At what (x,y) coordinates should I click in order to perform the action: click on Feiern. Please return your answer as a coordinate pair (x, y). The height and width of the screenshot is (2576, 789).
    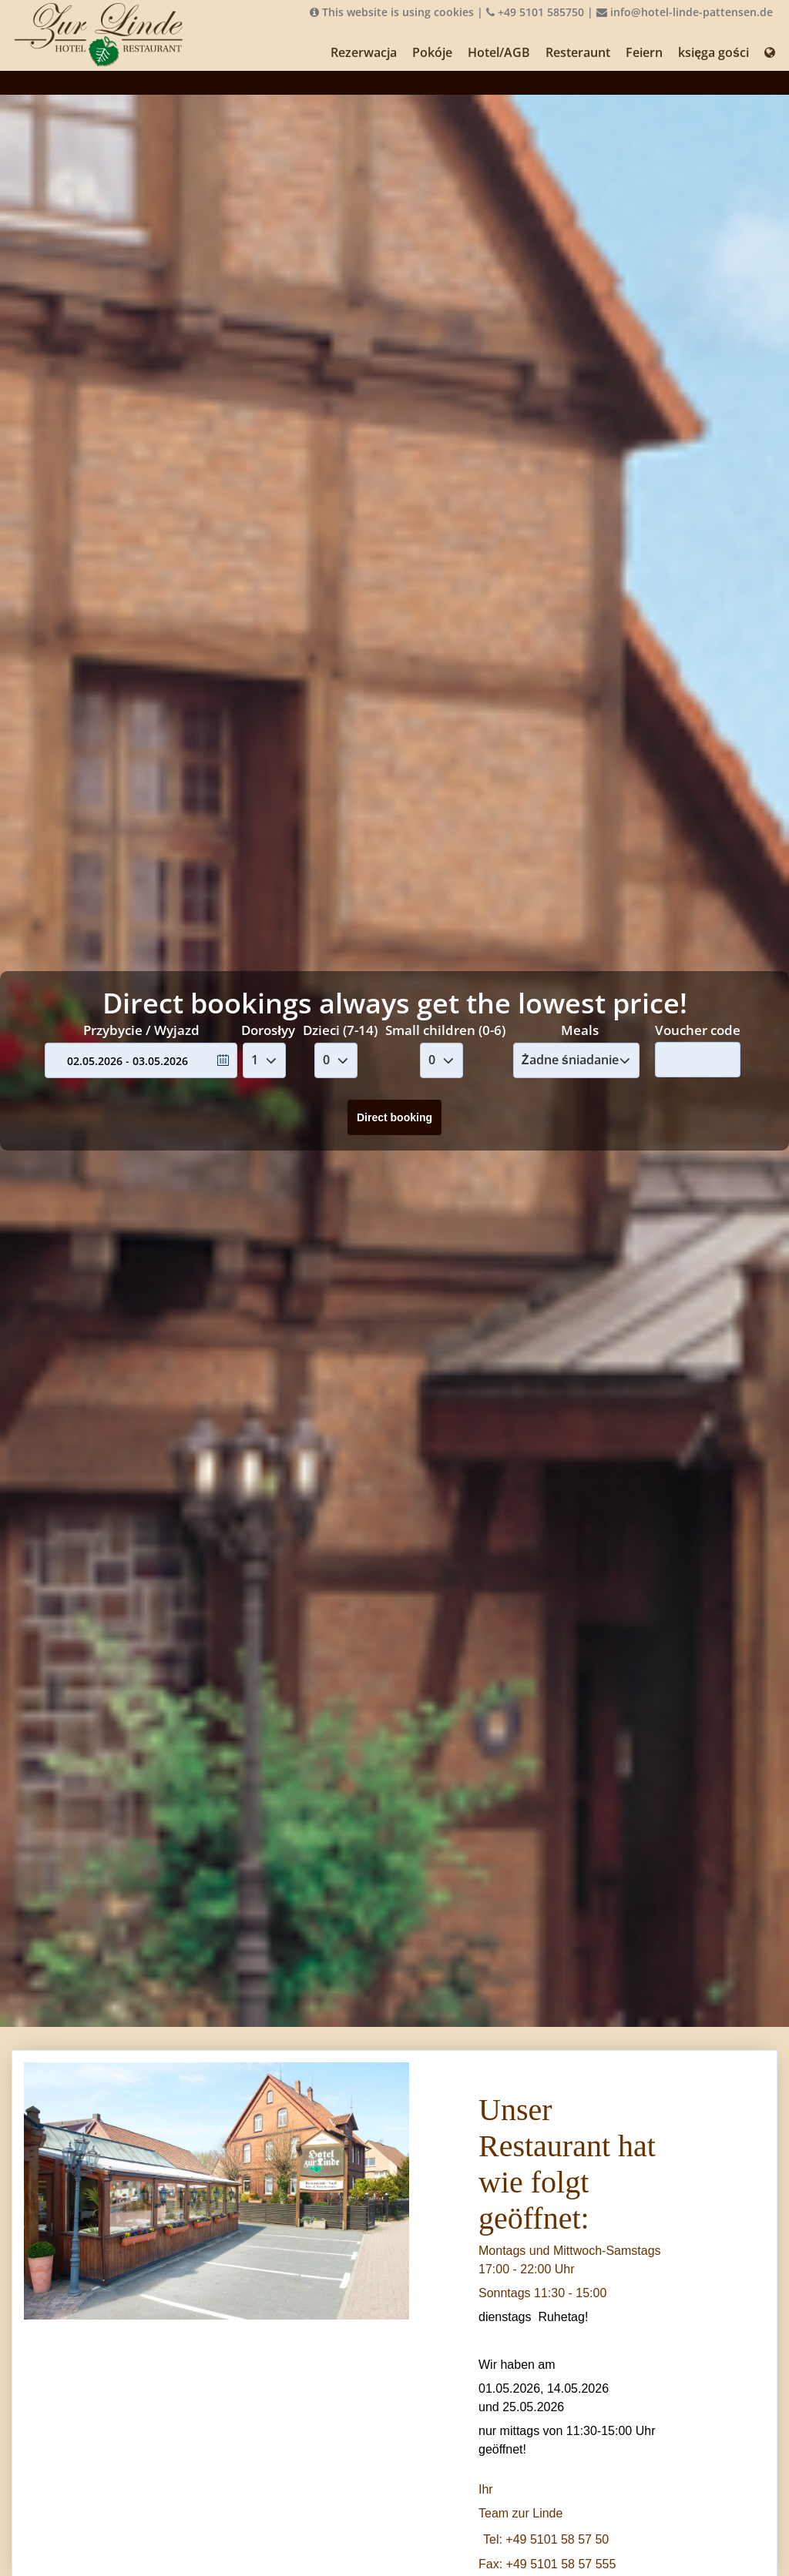
    Looking at the image, I should click on (644, 52).